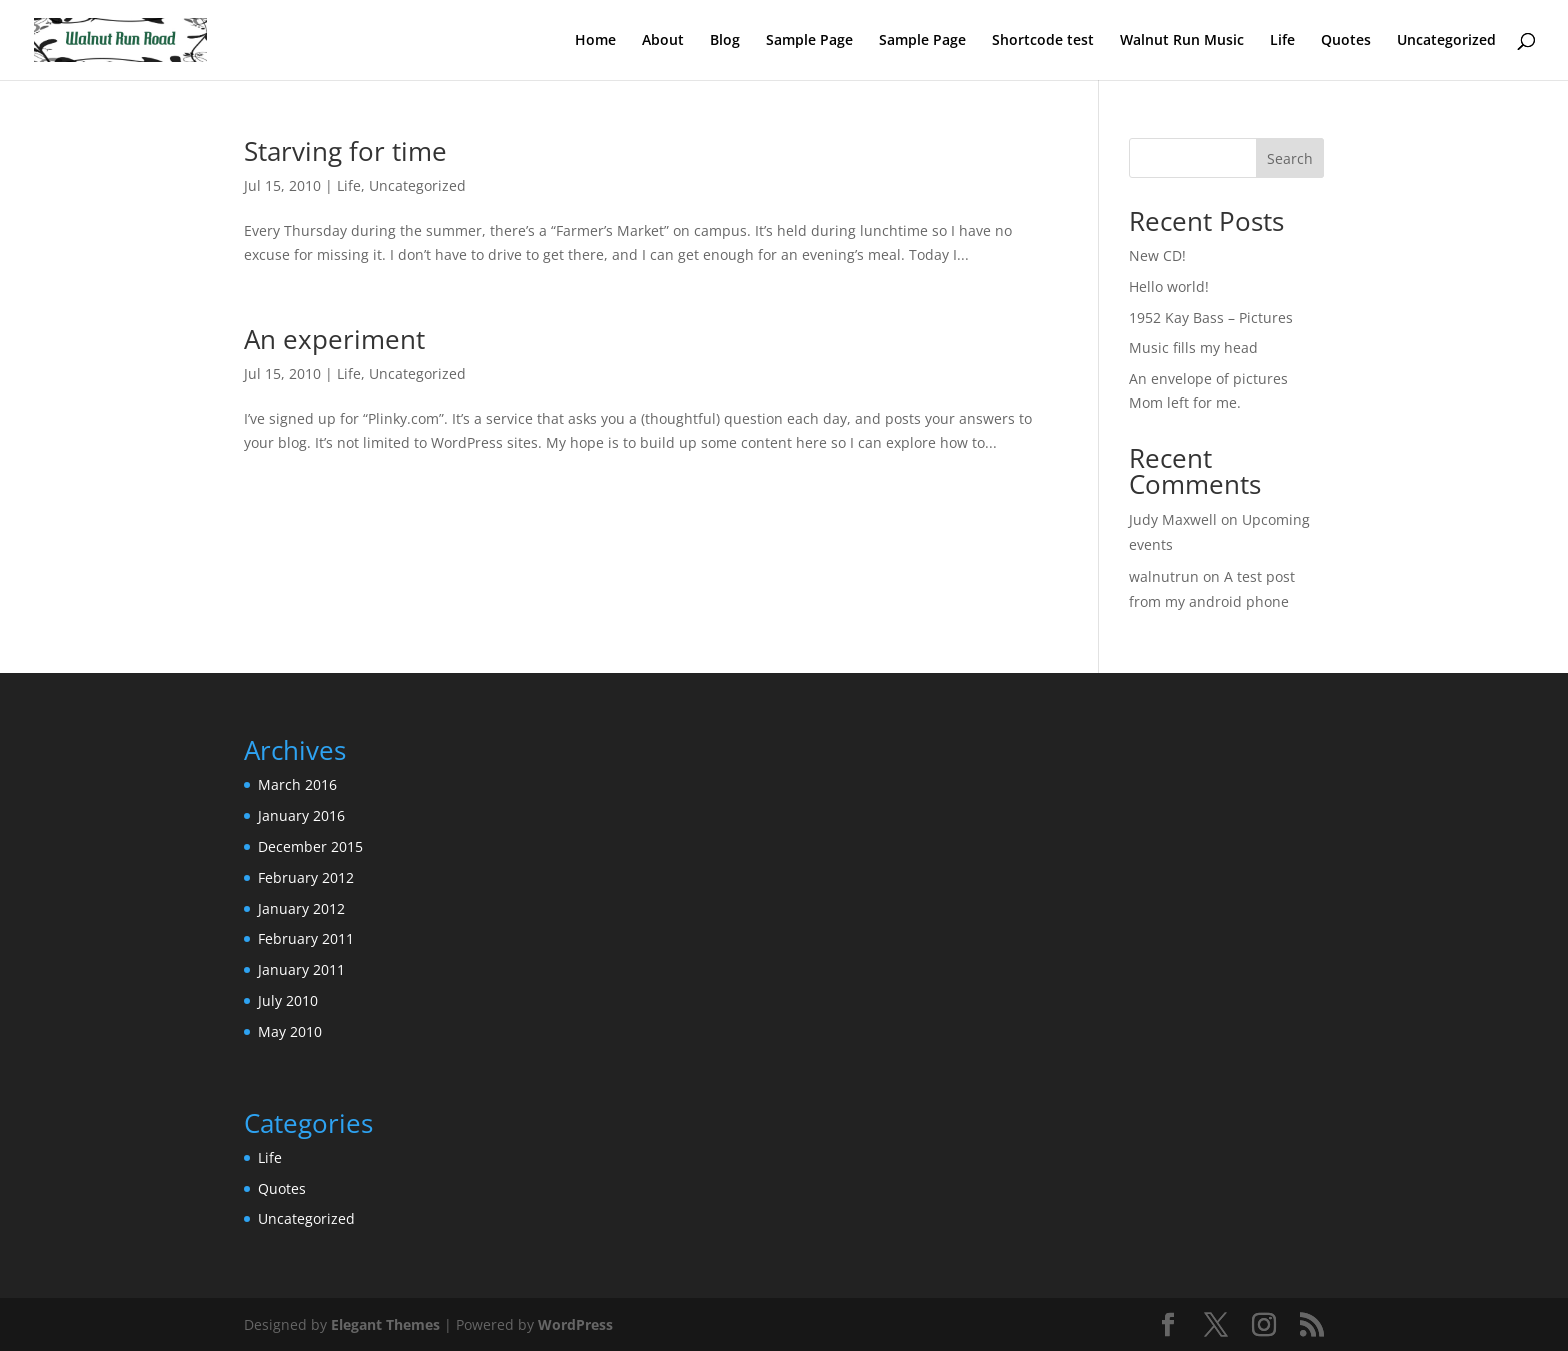 This screenshot has height=1351, width=1568. What do you see at coordinates (595, 41) in the screenshot?
I see `Home` at bounding box center [595, 41].